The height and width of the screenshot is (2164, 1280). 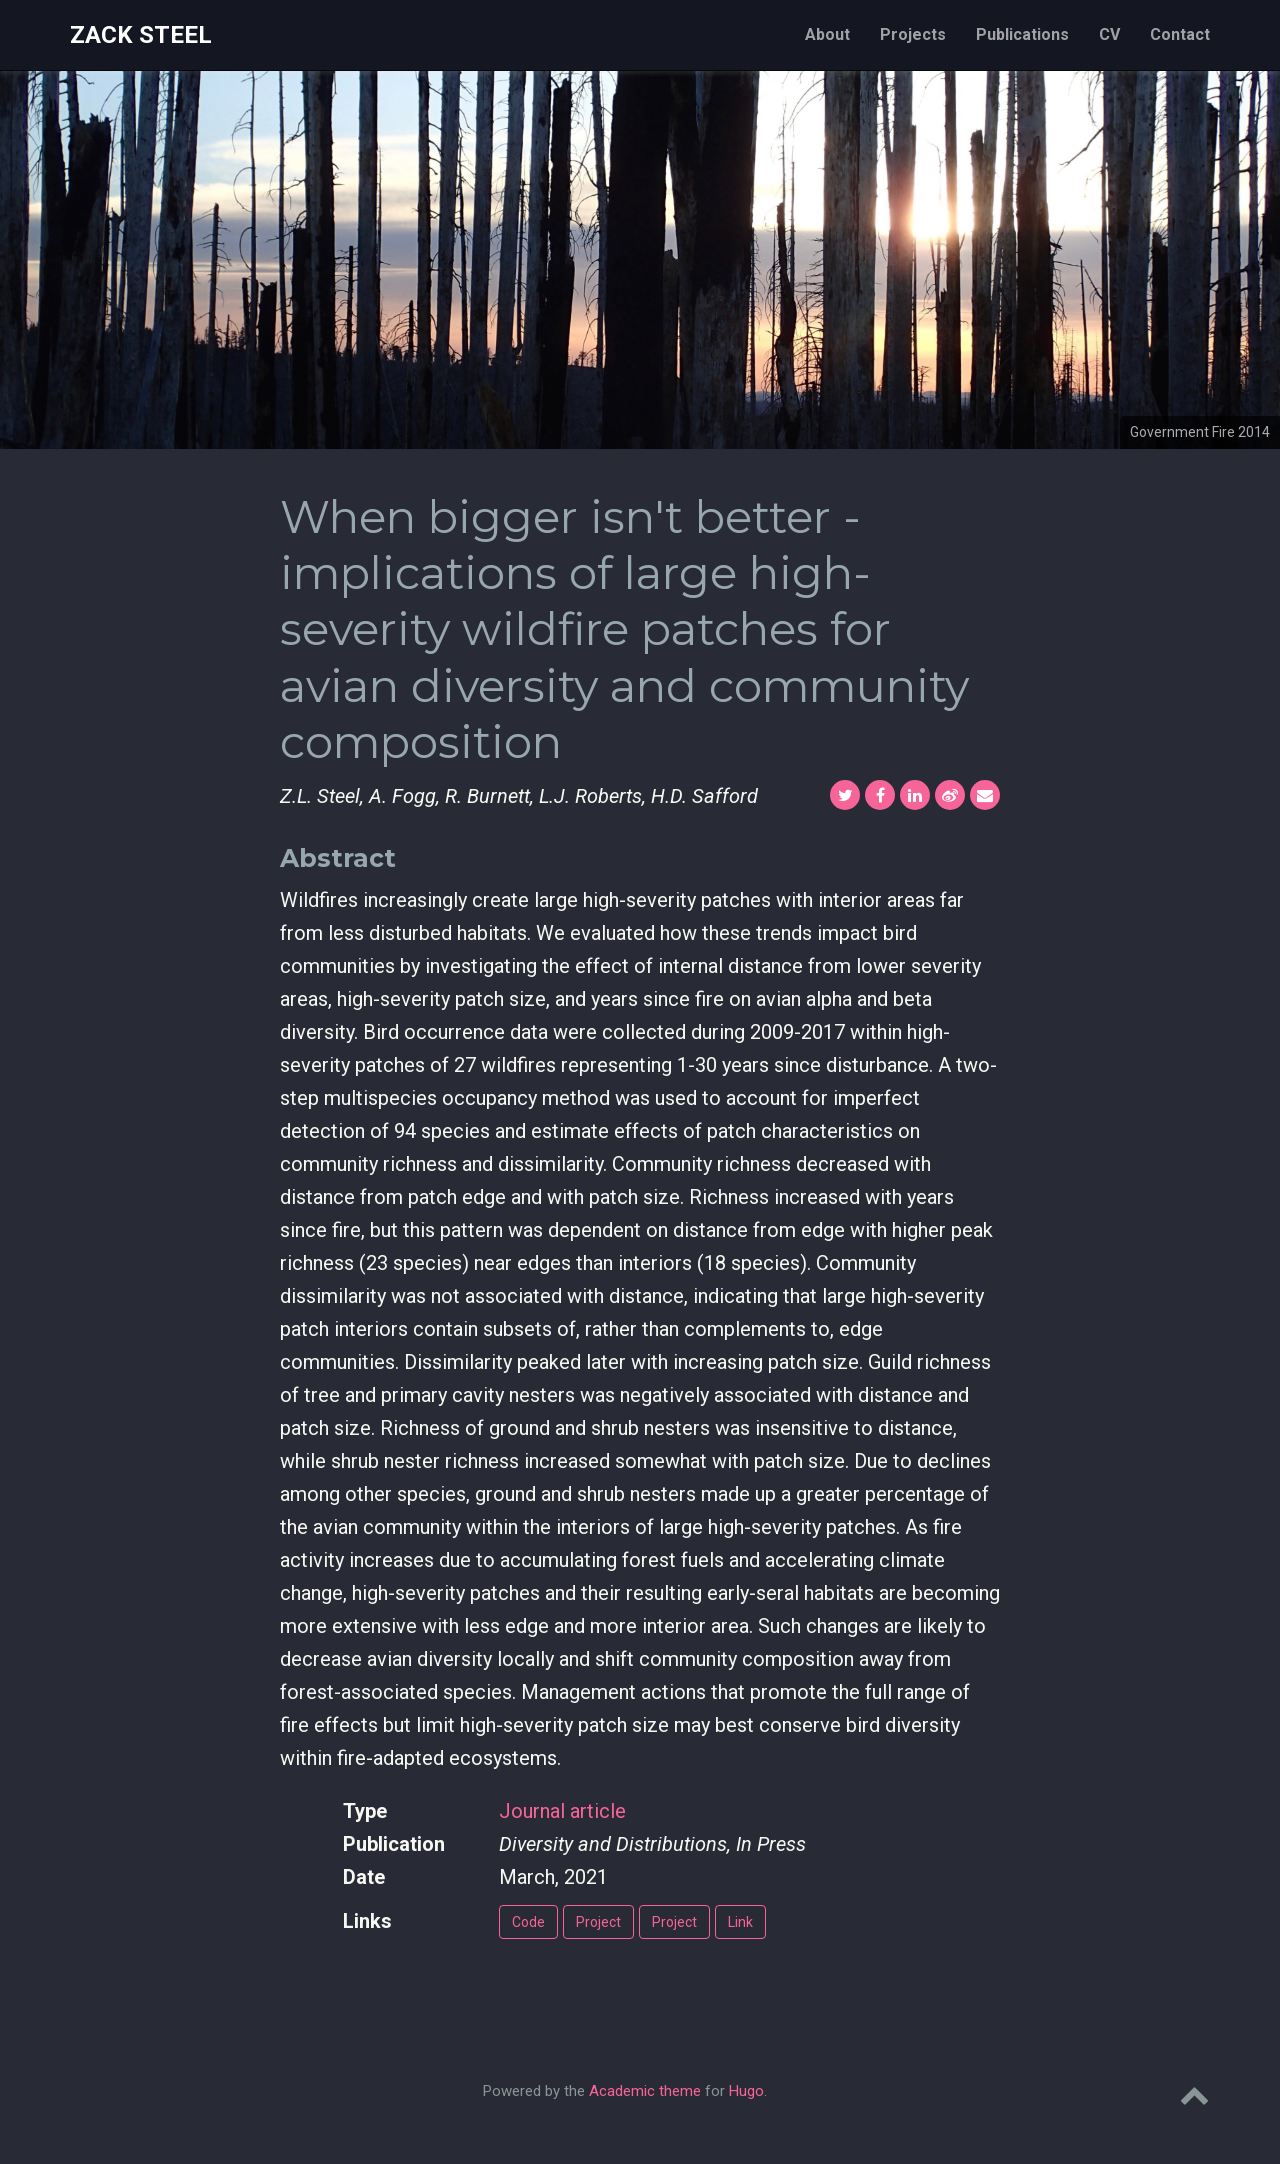 What do you see at coordinates (645, 2091) in the screenshot?
I see `Academic theme` at bounding box center [645, 2091].